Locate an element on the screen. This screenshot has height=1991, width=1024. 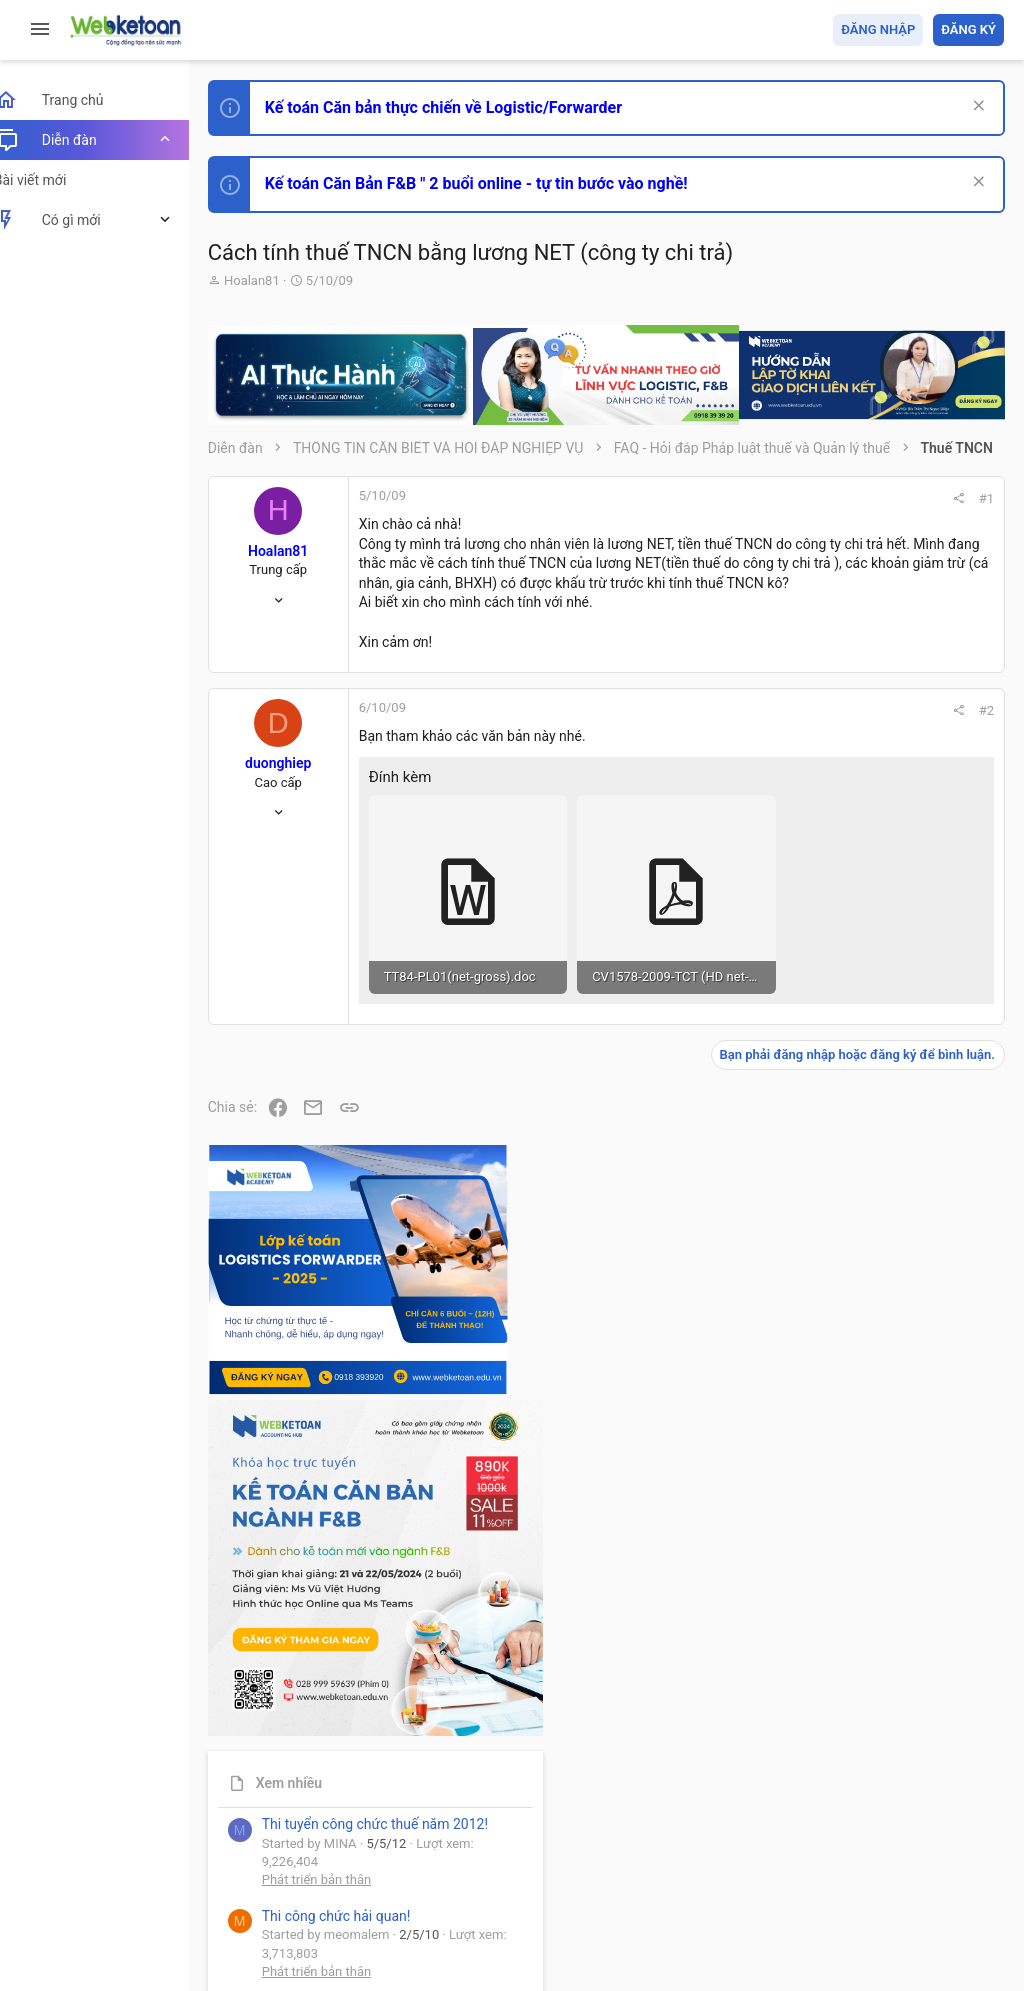
Thi công chức thuế is located at coordinates (863, 1561).